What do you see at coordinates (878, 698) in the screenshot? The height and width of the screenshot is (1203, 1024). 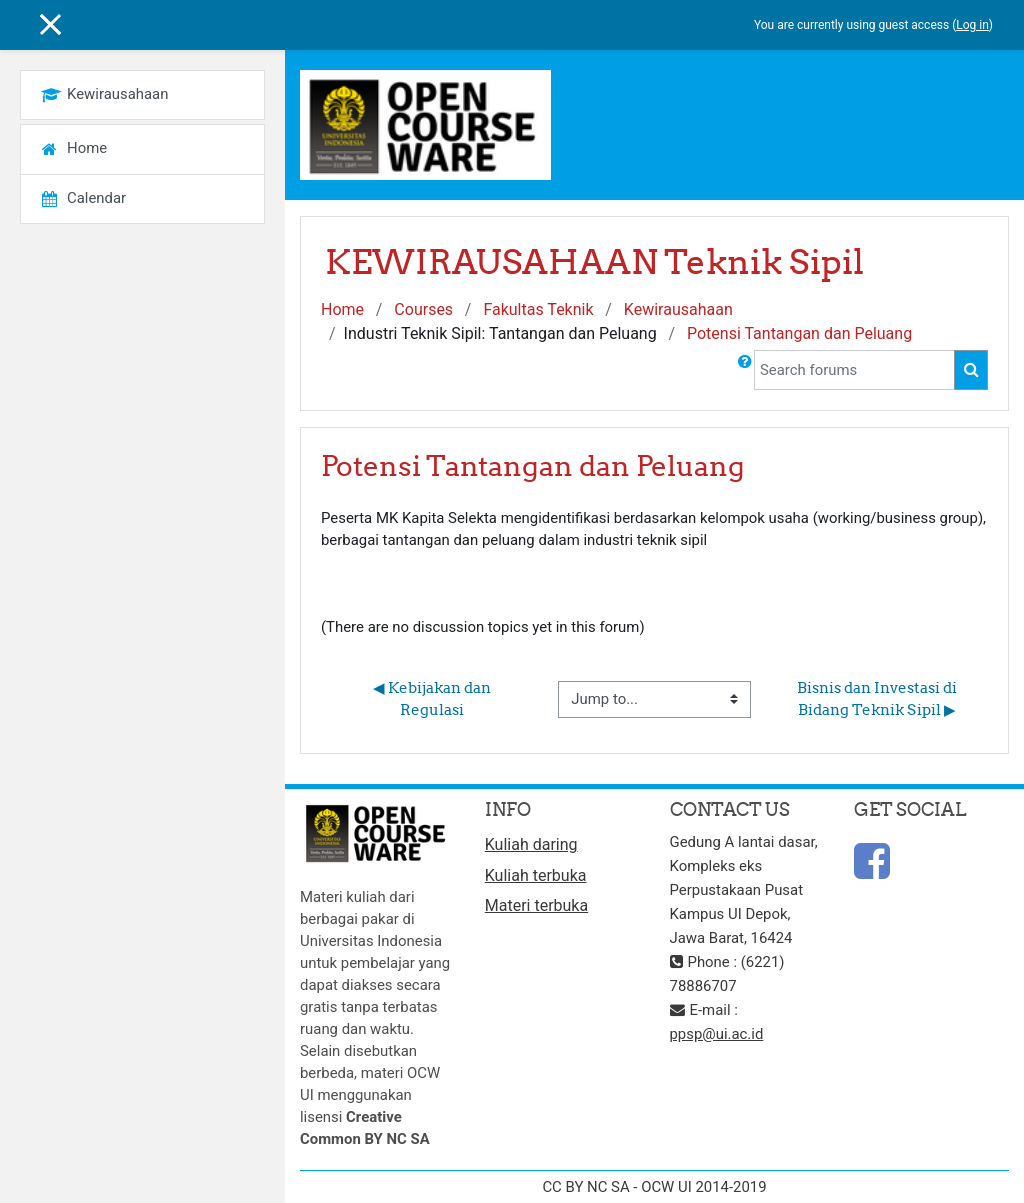 I see `Bisnis dan Investasi di Bidang Teknik Sipil ▶︎` at bounding box center [878, 698].